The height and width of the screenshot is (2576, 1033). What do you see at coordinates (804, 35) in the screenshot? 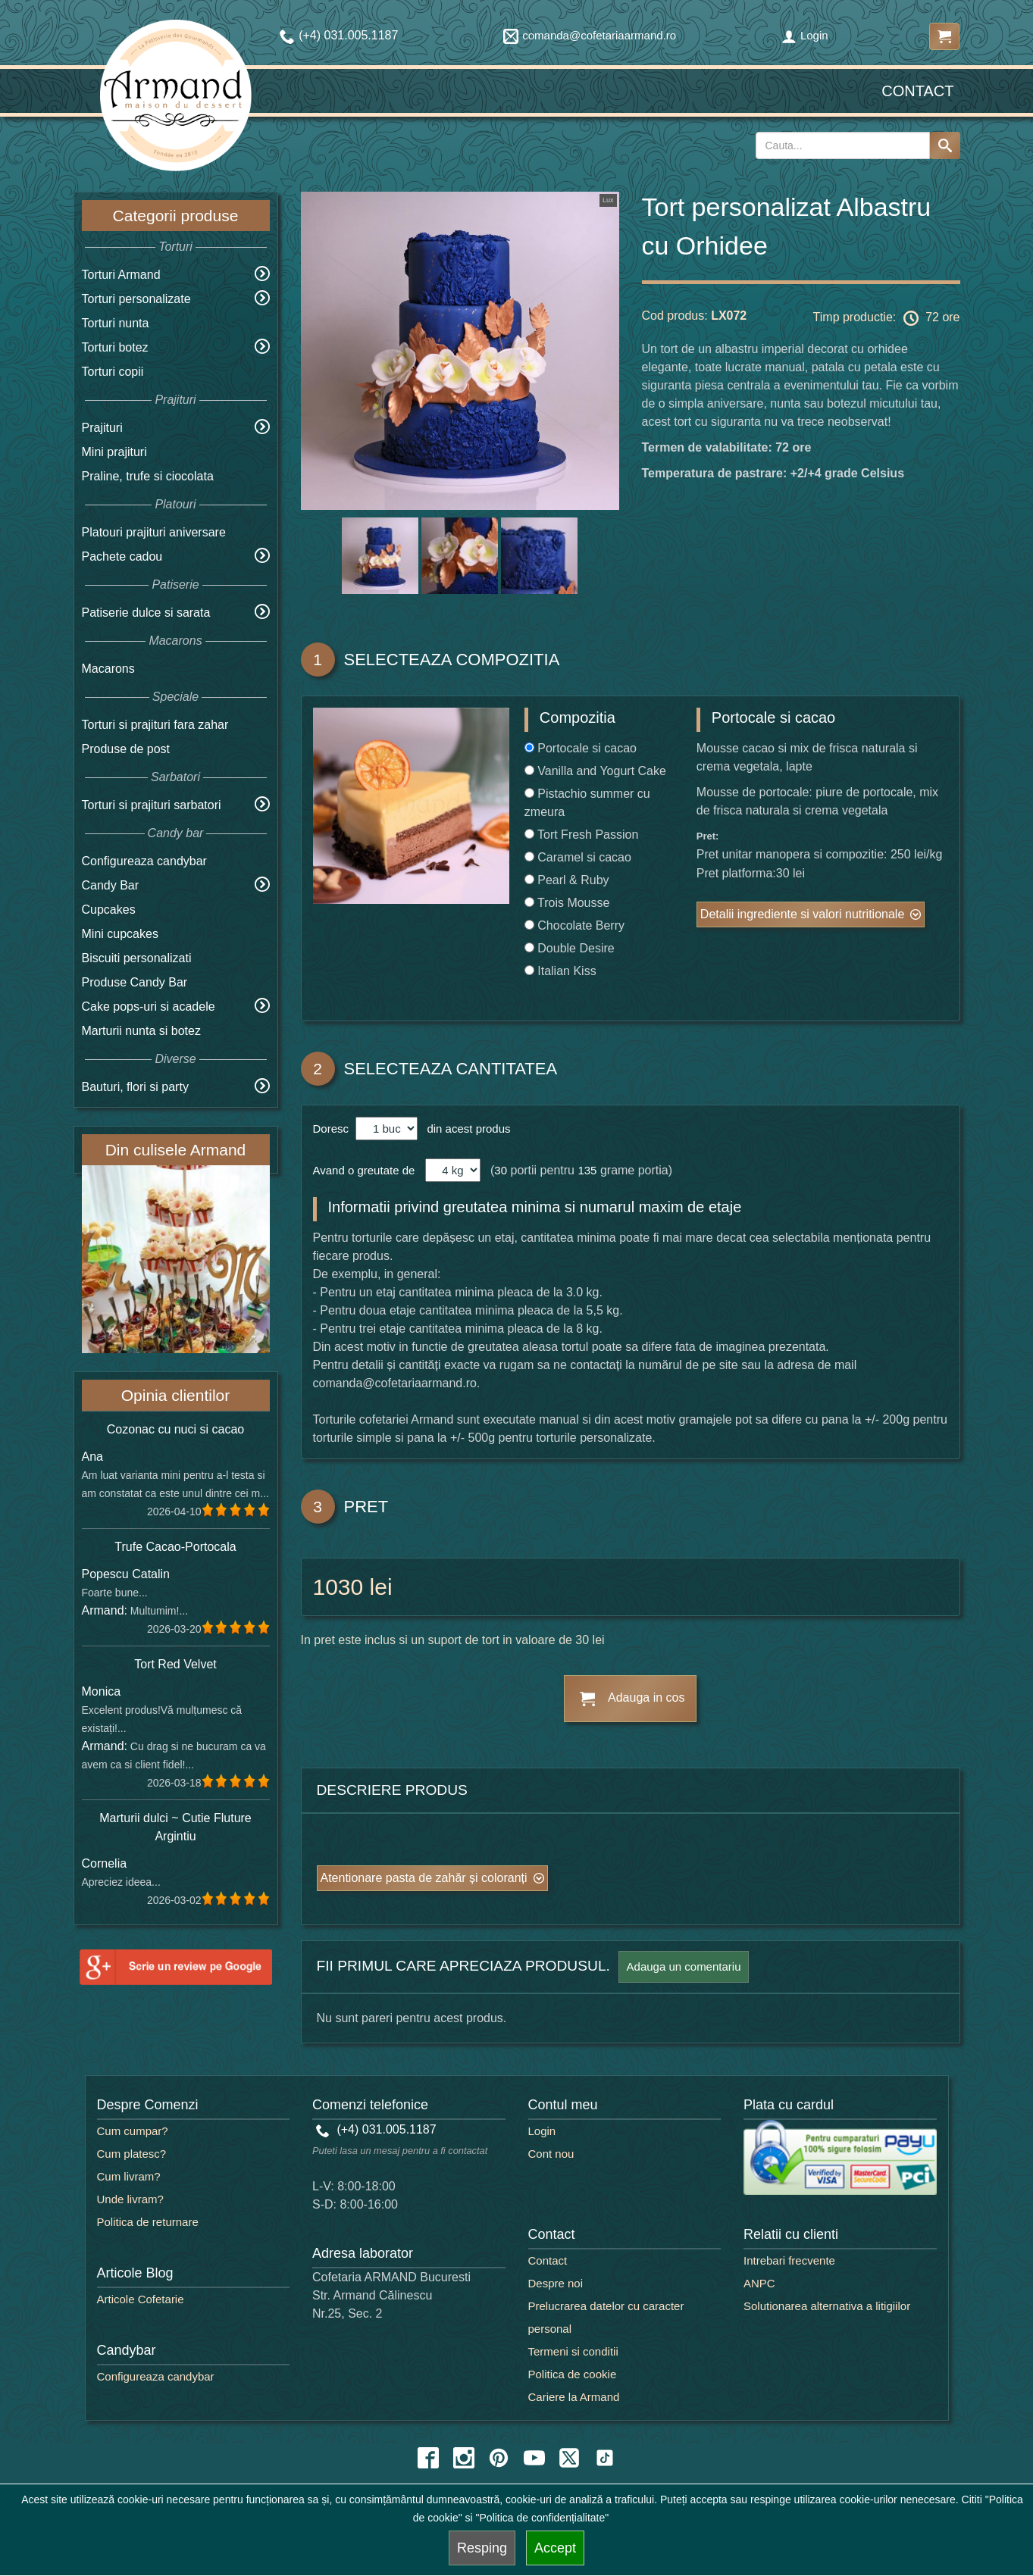
I see `Login` at bounding box center [804, 35].